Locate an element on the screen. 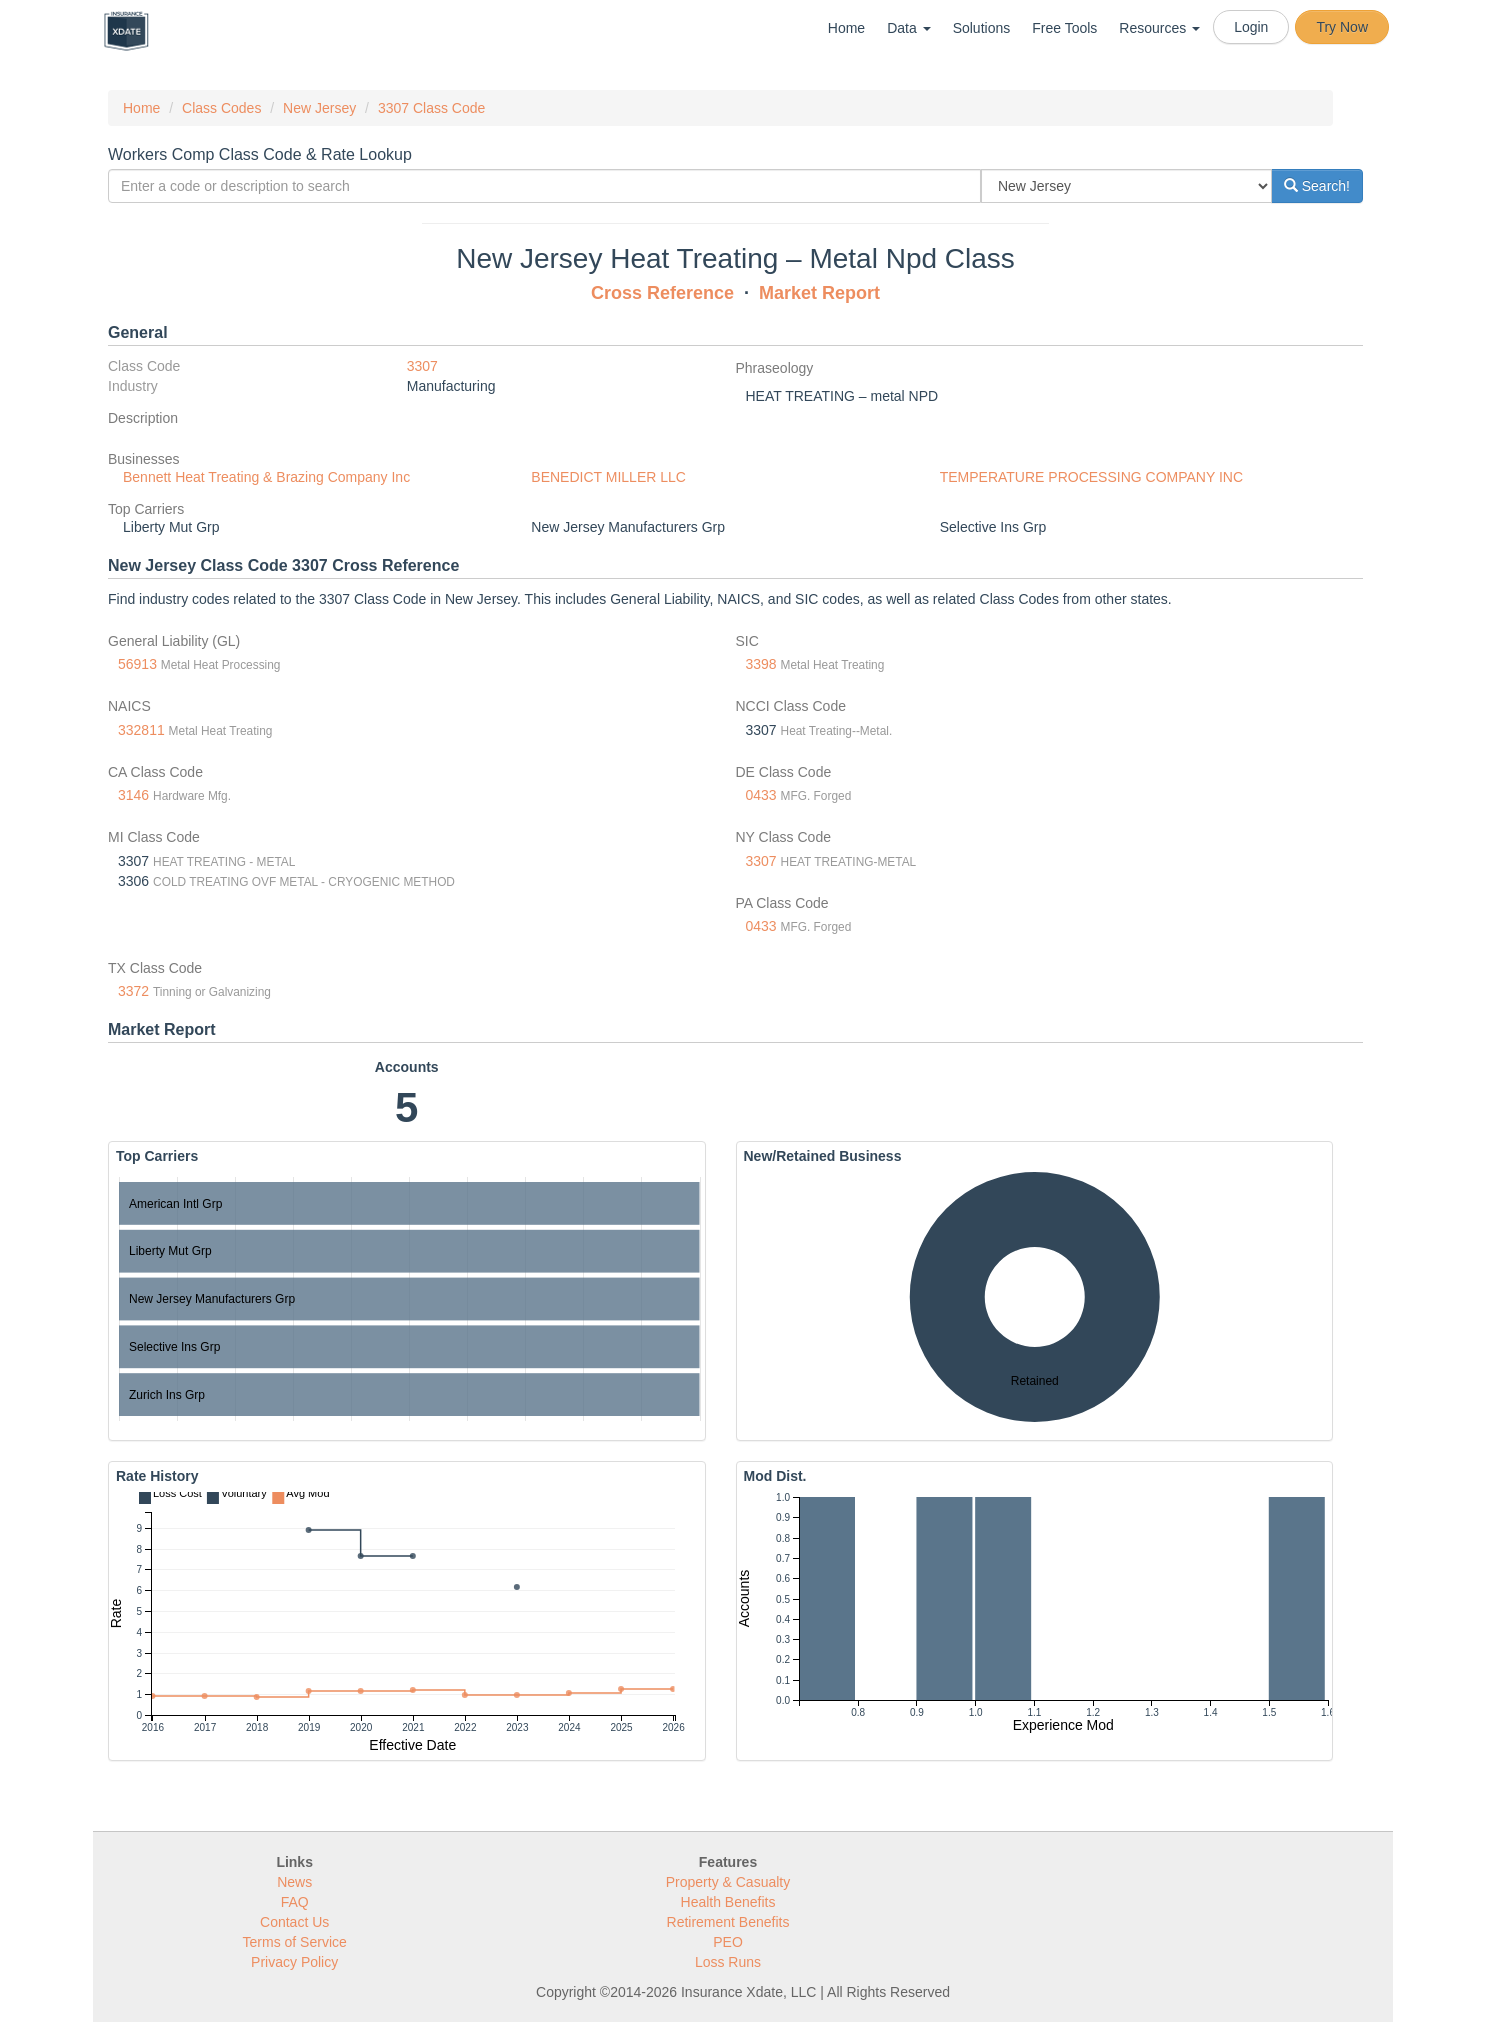 The height and width of the screenshot is (2022, 1486). Cross Reference is located at coordinates (662, 293).